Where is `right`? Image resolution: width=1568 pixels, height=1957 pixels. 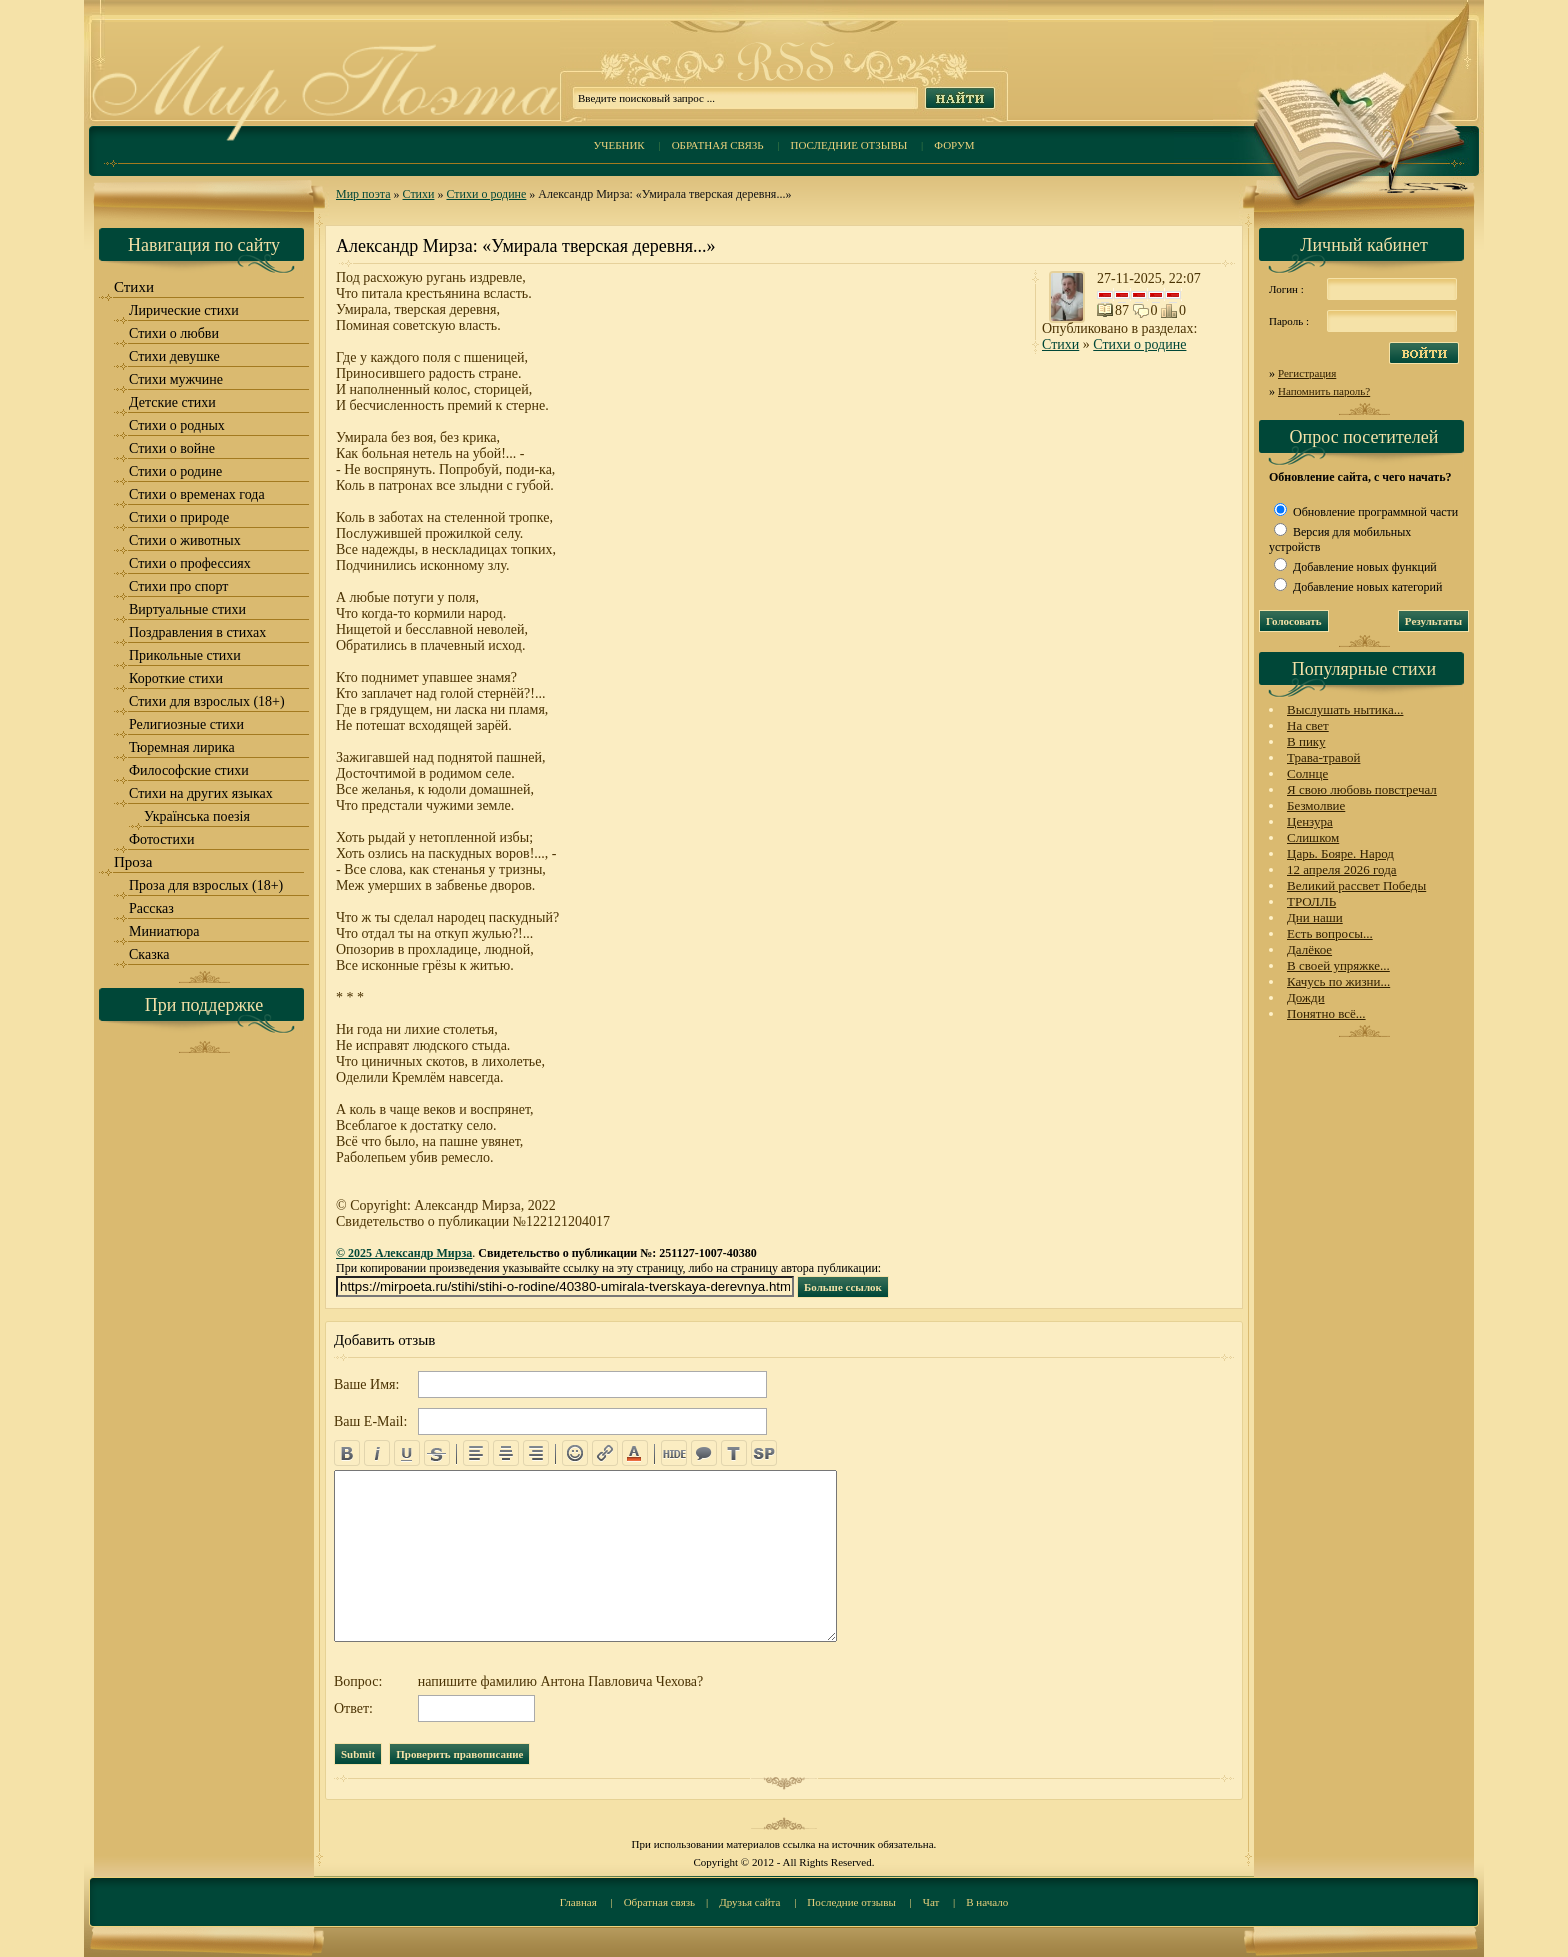 right is located at coordinates (536, 1453).